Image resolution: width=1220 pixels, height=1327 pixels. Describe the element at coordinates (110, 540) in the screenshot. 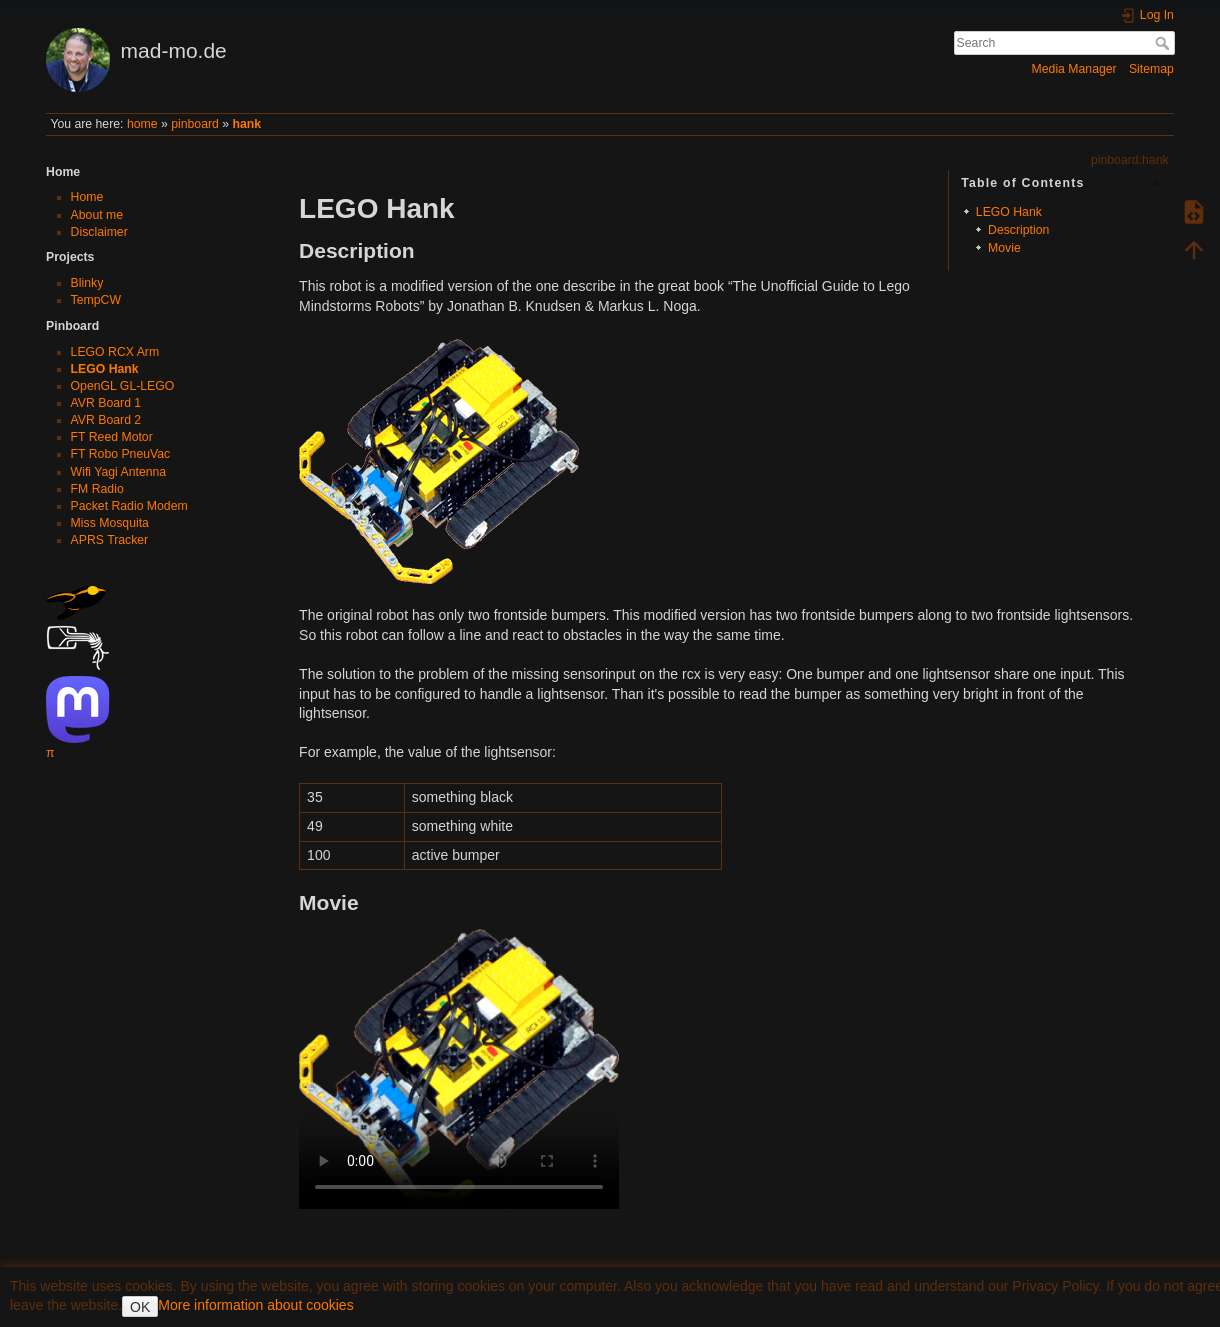

I see `APRS Tracker` at that location.